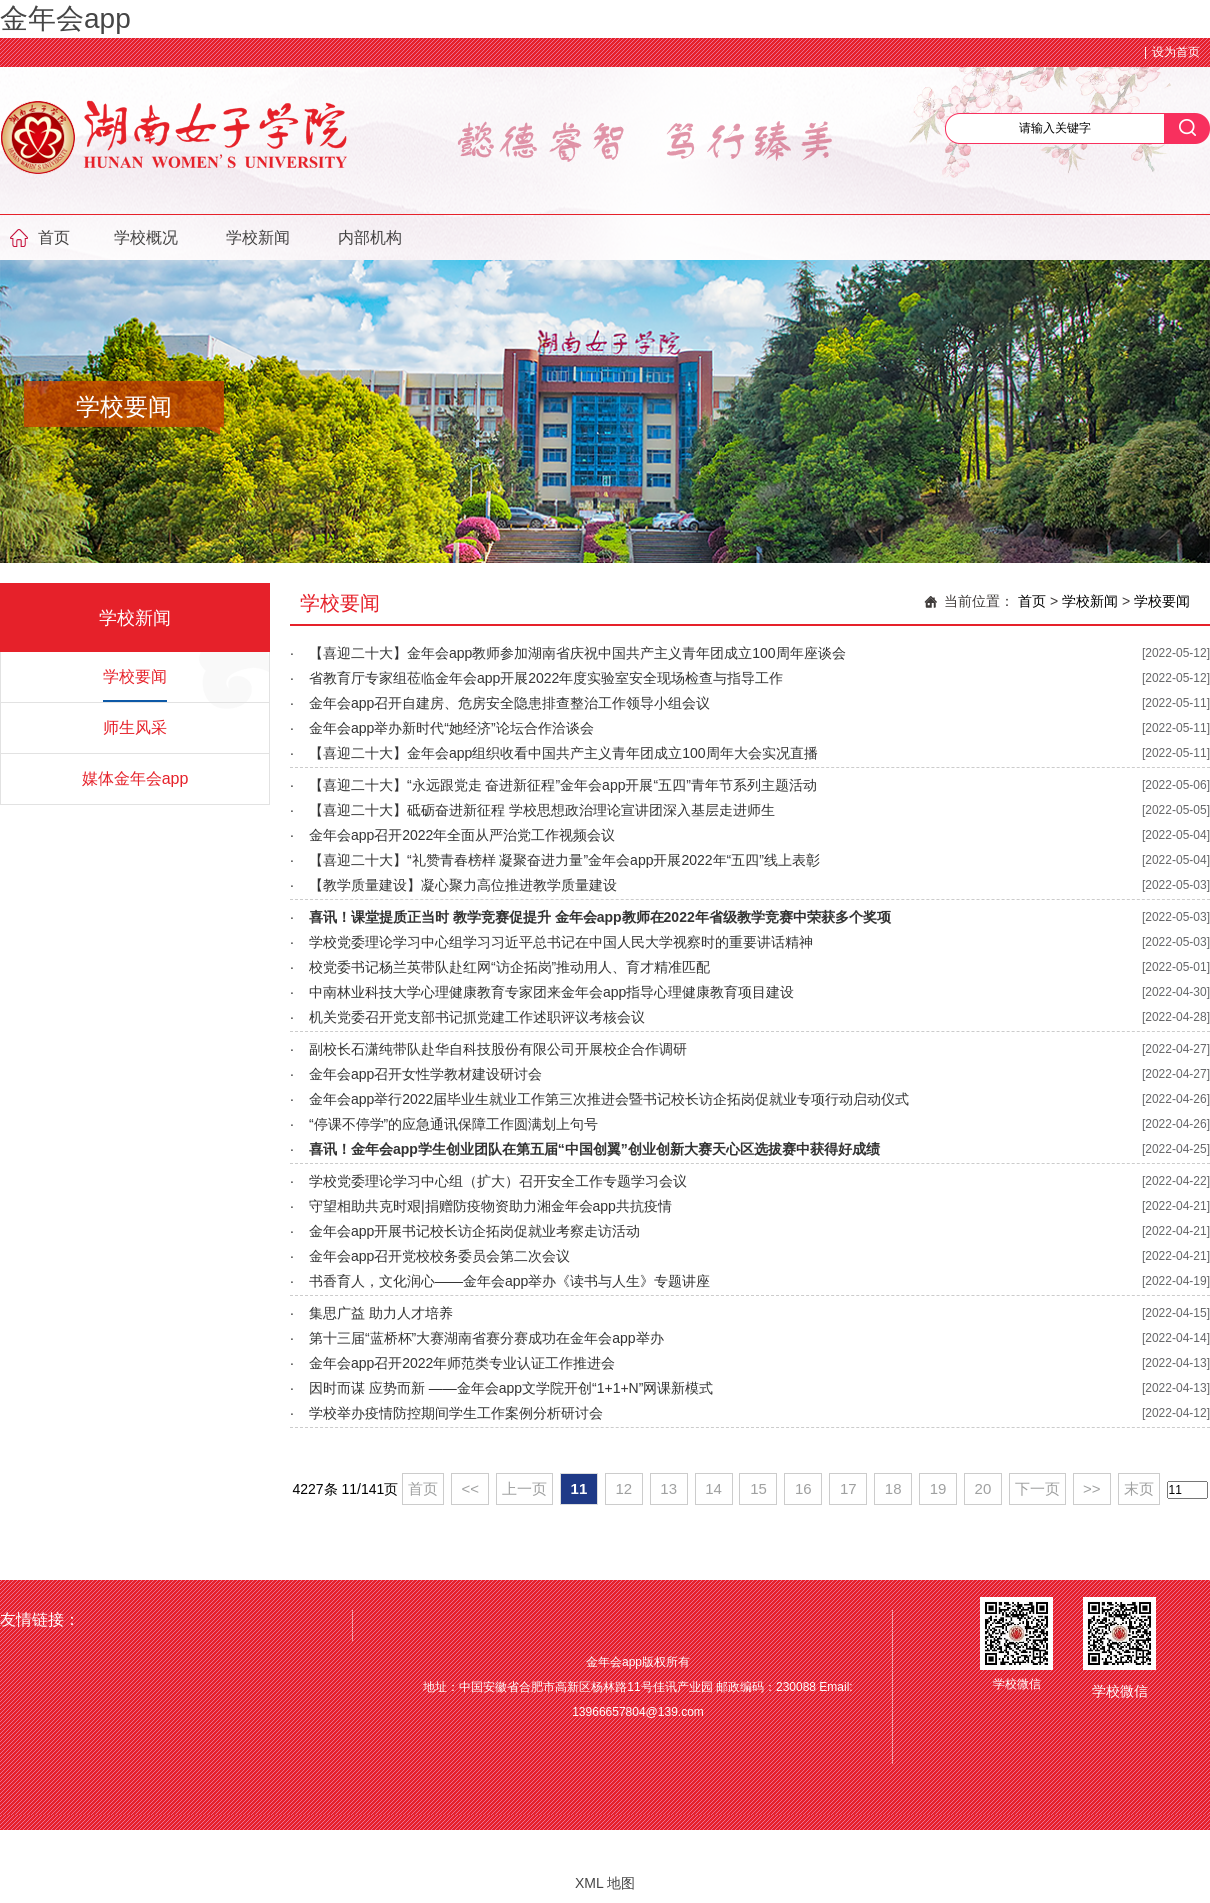 This screenshot has height=1903, width=1210. I want to click on 16, so click(803, 1488).